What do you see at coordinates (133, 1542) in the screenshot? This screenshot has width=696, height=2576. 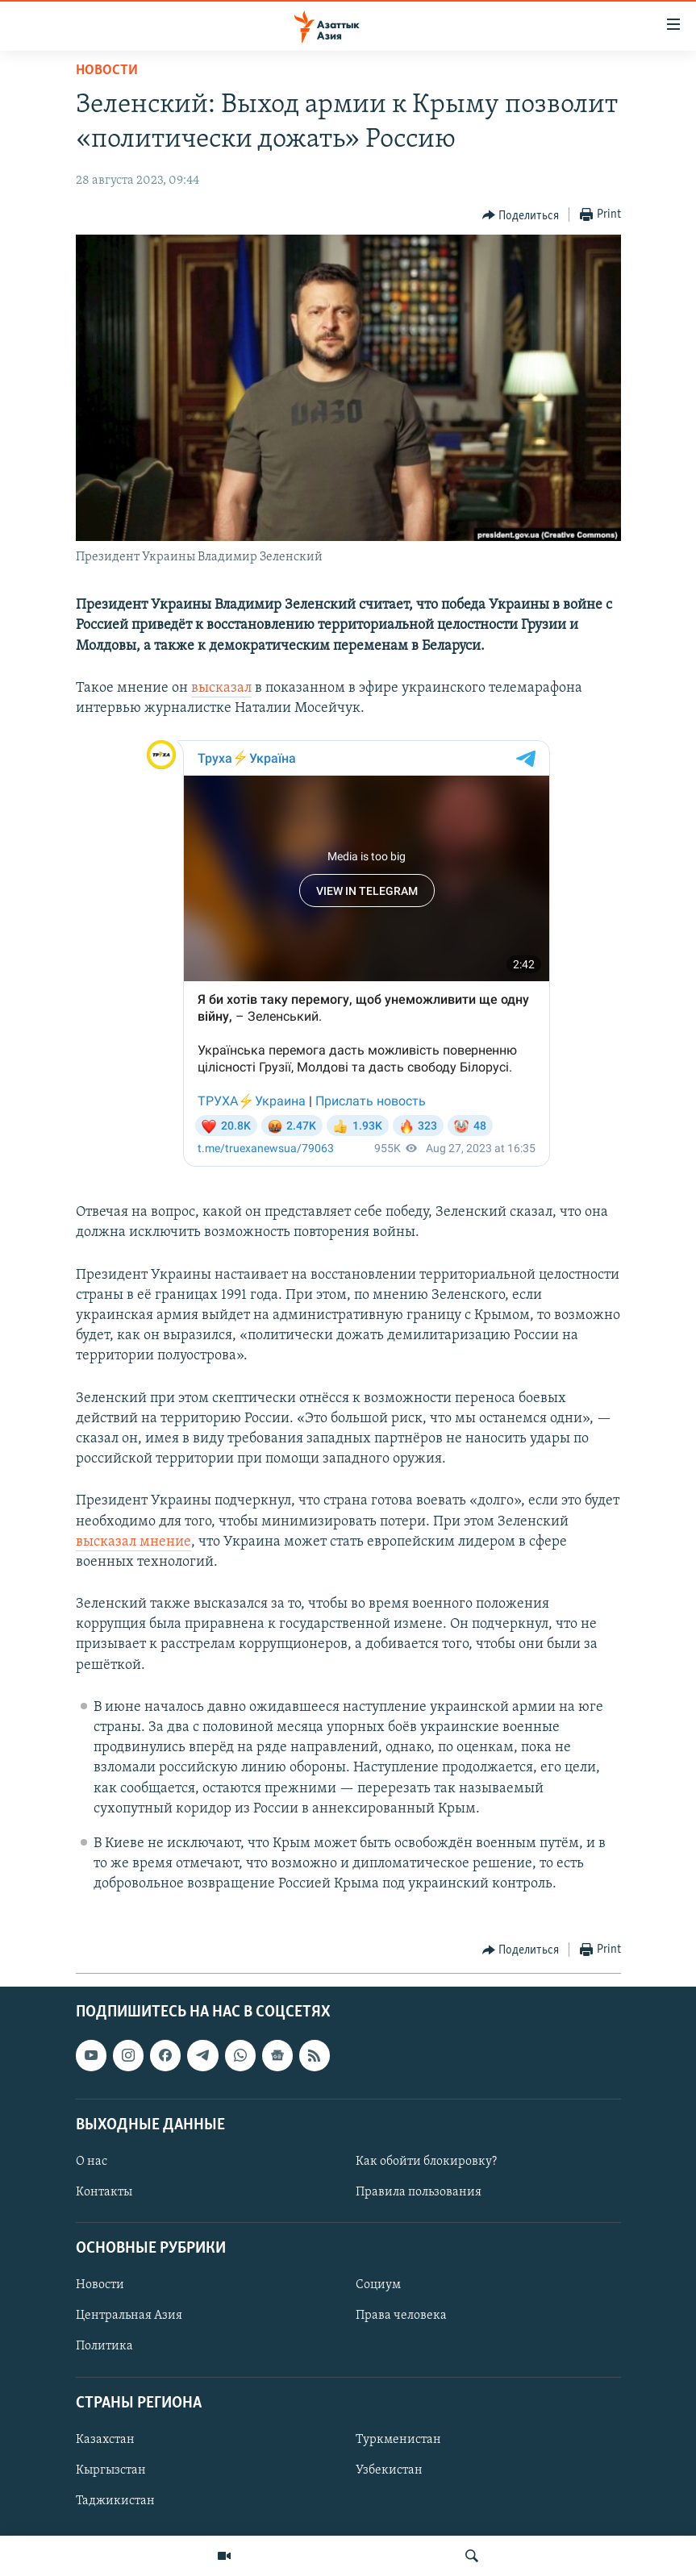 I see `высказал мнение` at bounding box center [133, 1542].